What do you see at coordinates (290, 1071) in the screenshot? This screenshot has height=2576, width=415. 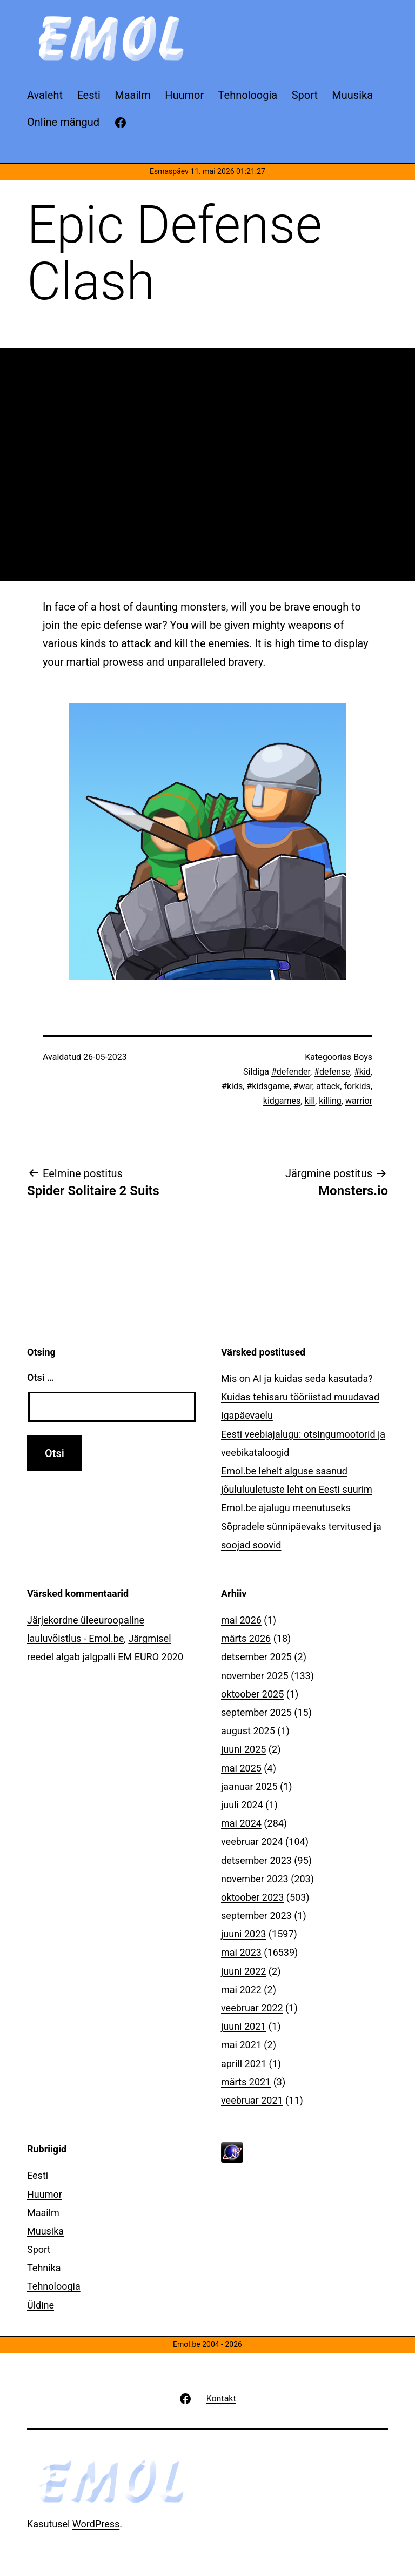 I see `#defender` at bounding box center [290, 1071].